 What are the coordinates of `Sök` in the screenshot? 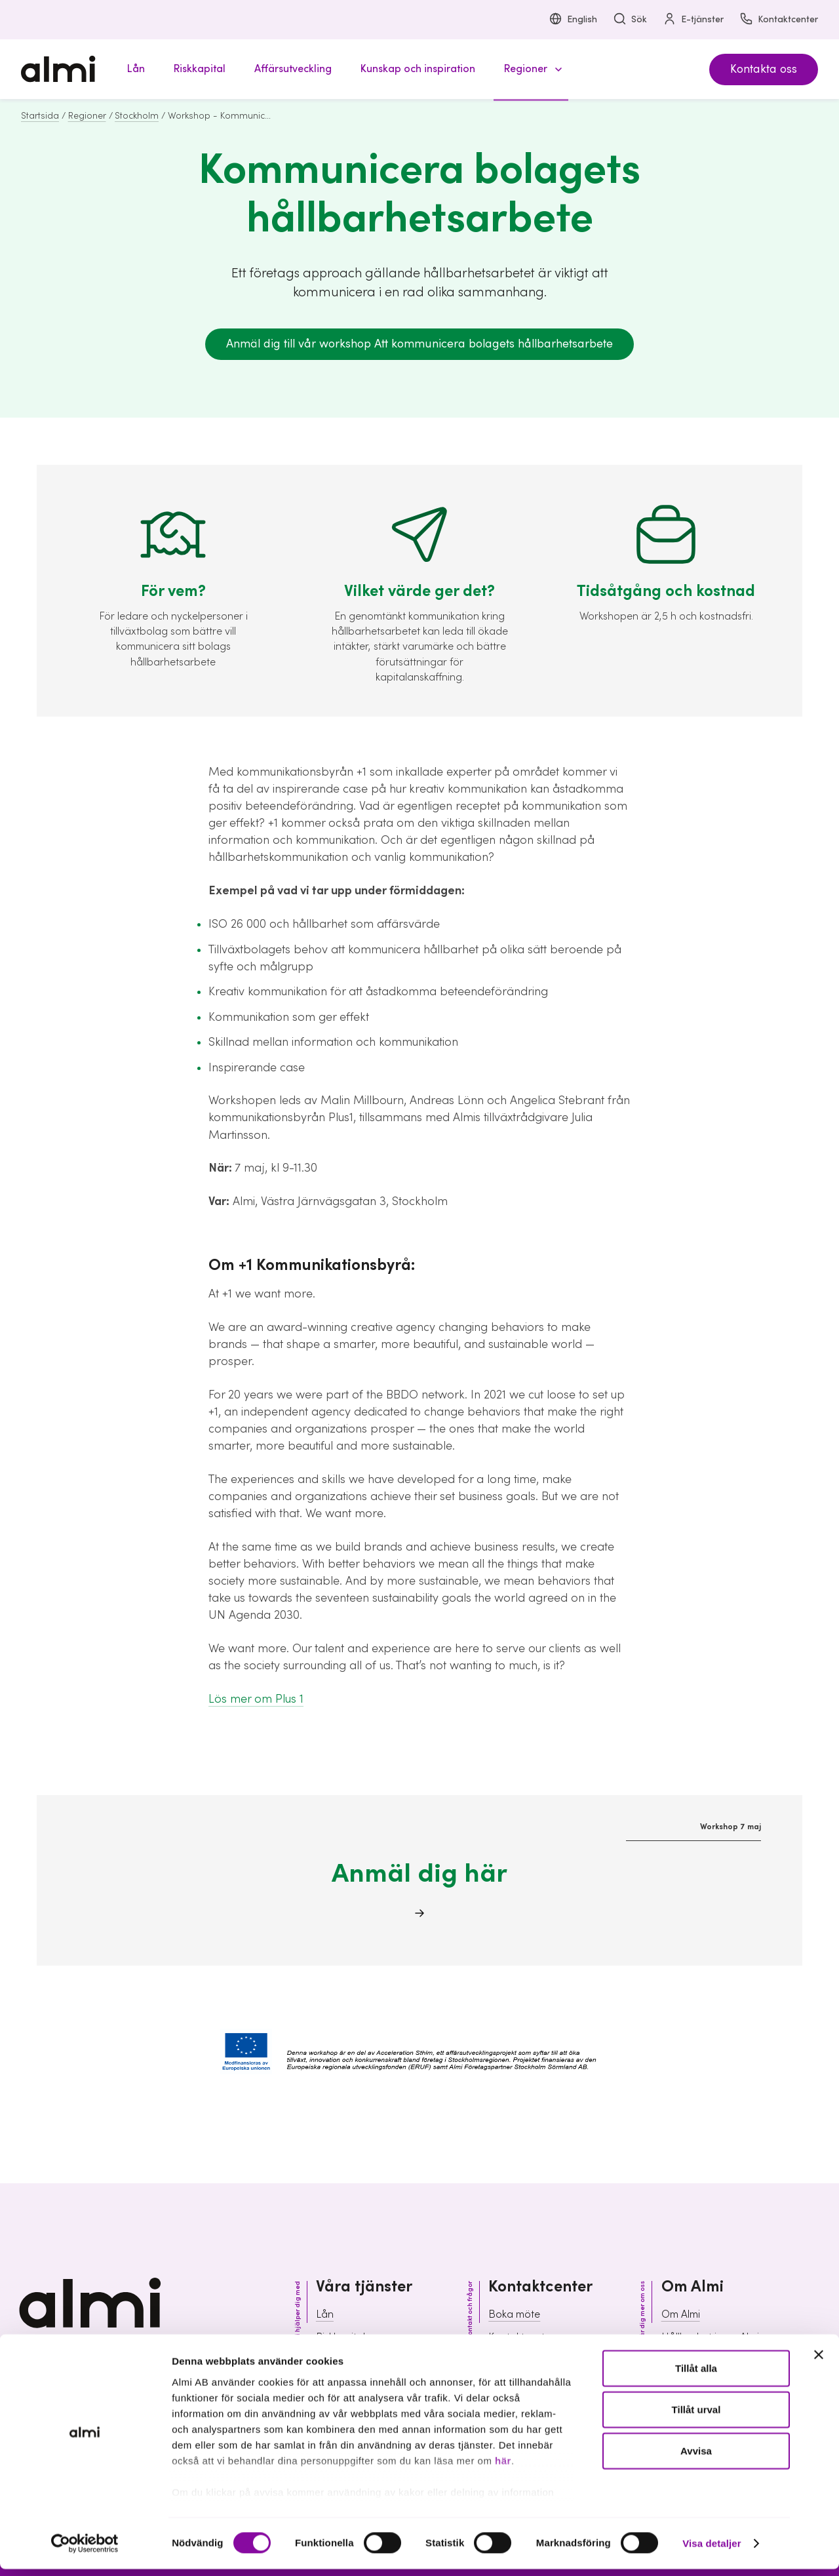 It's located at (630, 20).